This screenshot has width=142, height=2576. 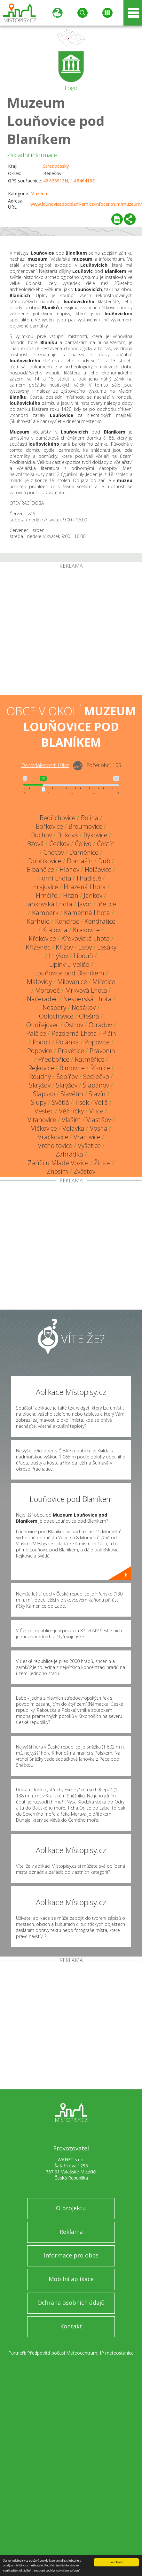 What do you see at coordinates (97, 1042) in the screenshot?
I see `Popovice` at bounding box center [97, 1042].